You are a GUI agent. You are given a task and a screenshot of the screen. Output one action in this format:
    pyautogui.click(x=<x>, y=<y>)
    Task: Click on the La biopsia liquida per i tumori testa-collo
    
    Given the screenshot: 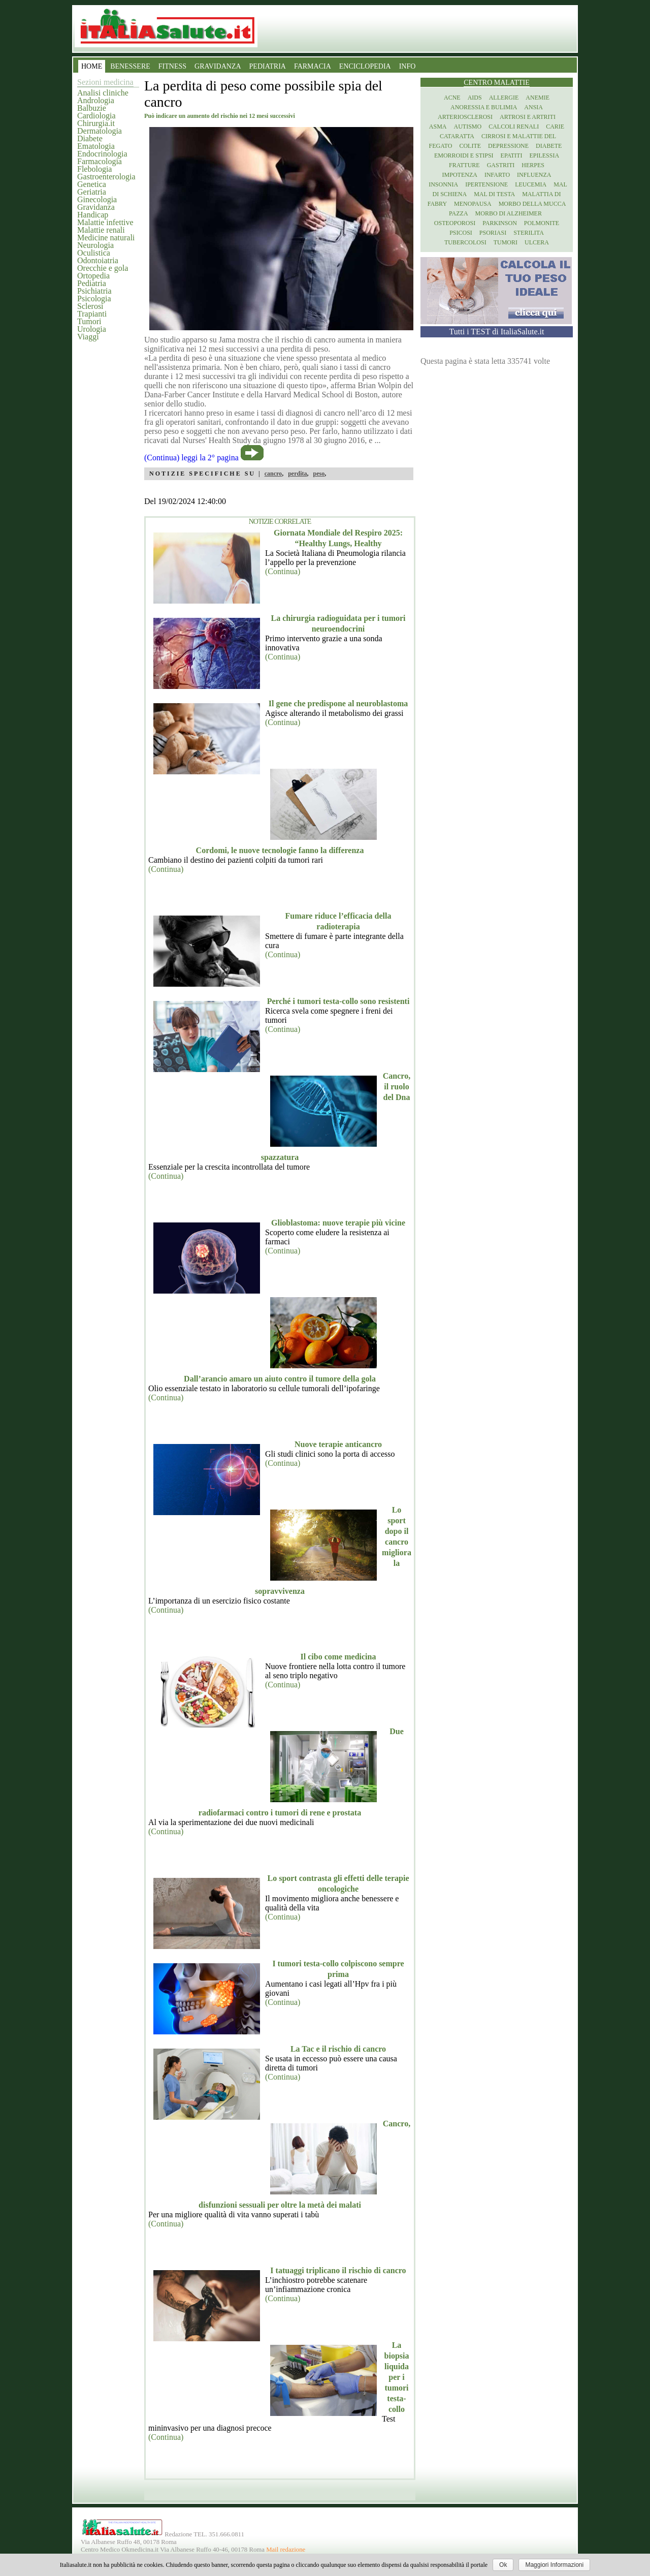 What is the action you would take?
    pyautogui.click(x=396, y=2377)
    